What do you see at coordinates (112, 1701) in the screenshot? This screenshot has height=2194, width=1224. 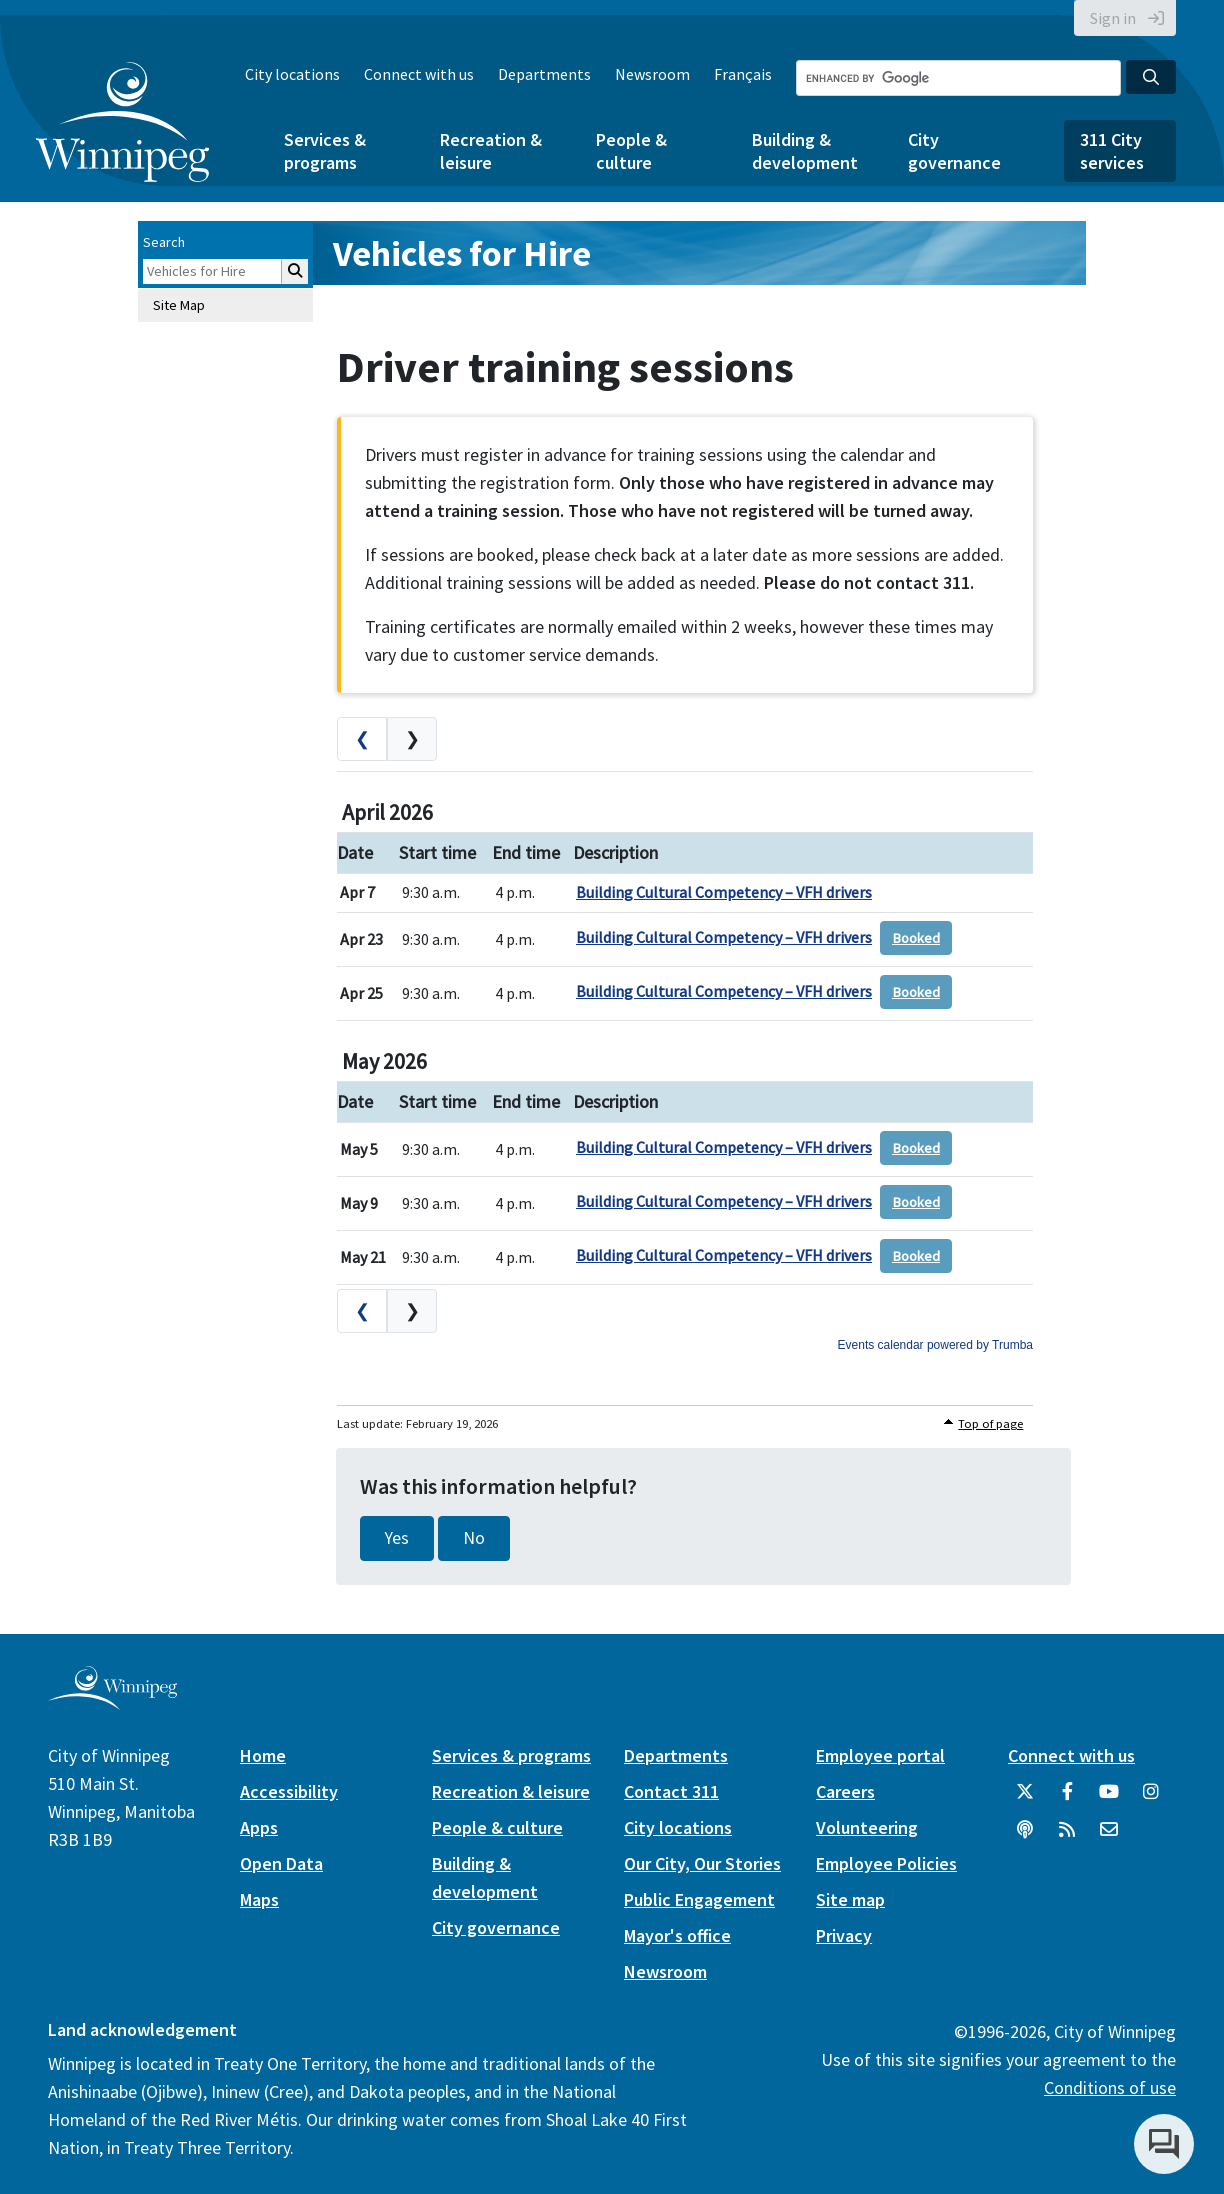 I see `[City of Winnipeg homepage]` at bounding box center [112, 1701].